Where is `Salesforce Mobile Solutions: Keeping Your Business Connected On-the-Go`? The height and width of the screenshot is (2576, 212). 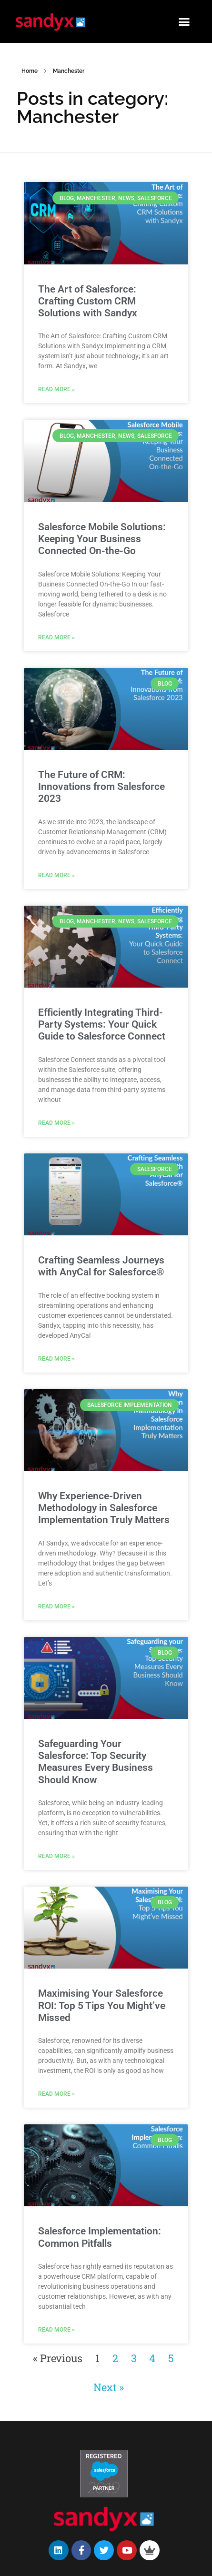
Salesforce Mobile Solutions: Keeping Your Business Connected On-the-Go is located at coordinates (102, 538).